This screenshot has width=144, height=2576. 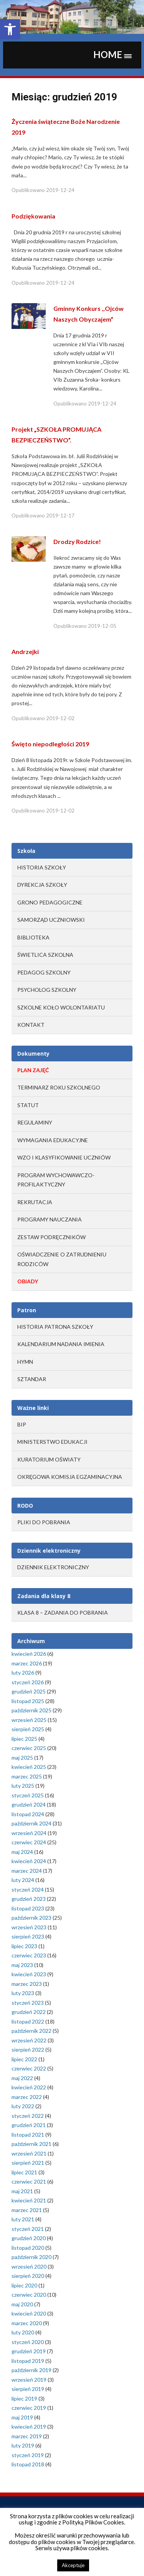 I want to click on Hymn, so click(x=25, y=1361).